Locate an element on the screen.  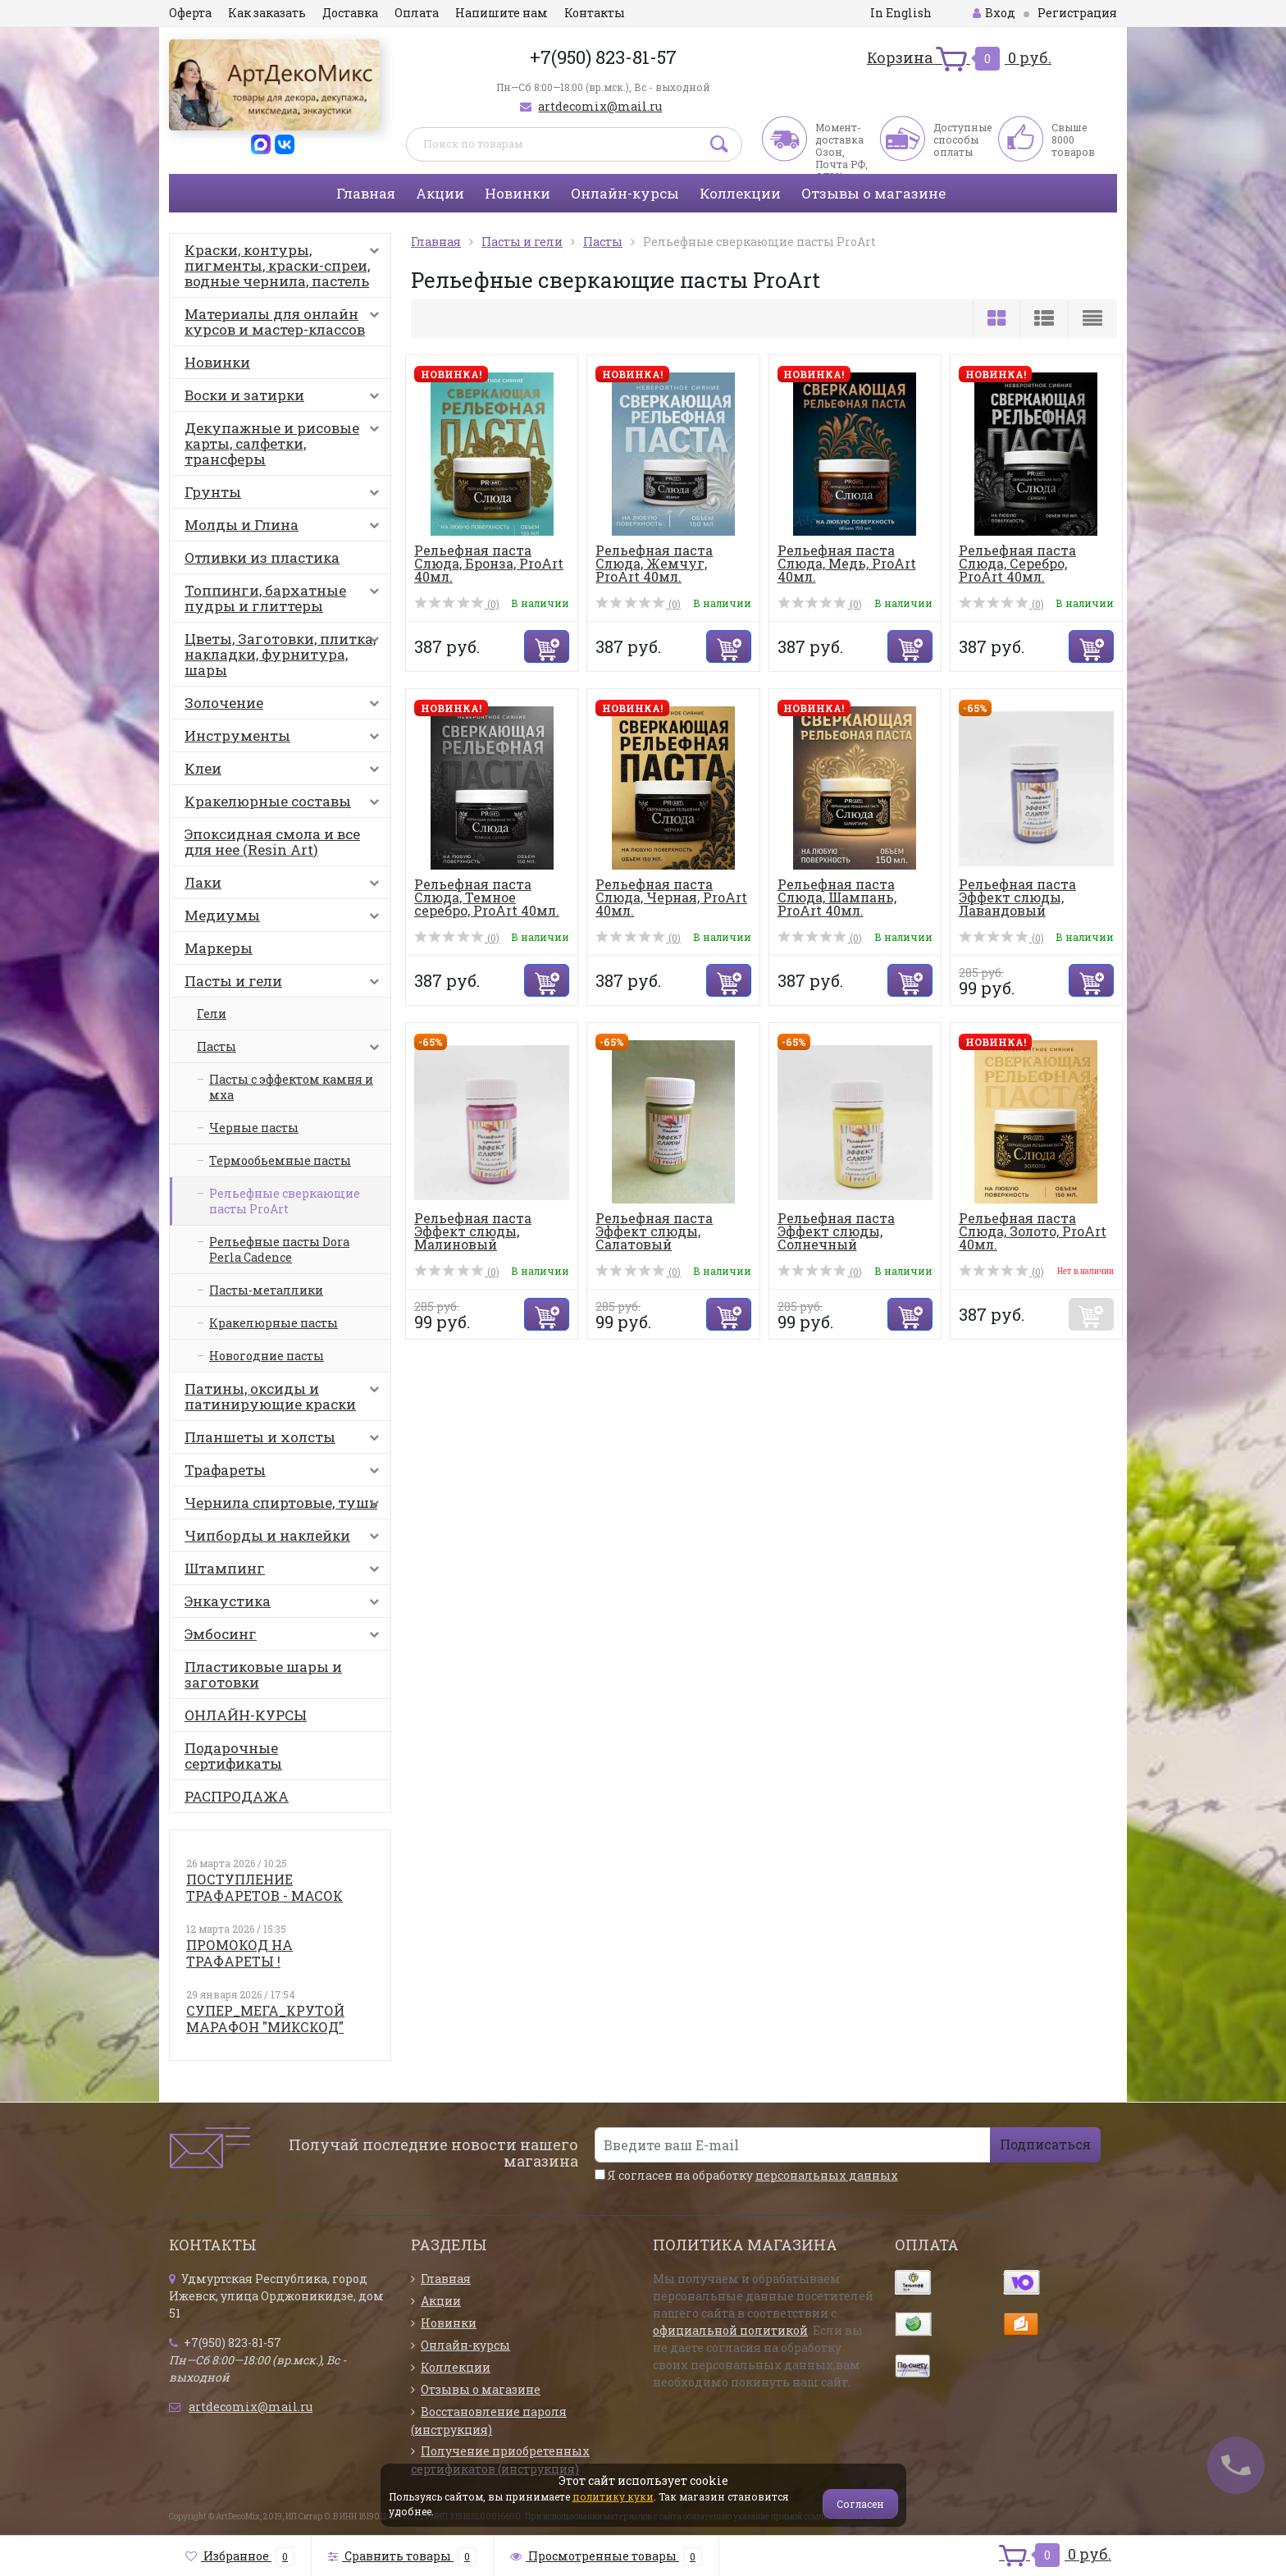
Рельефная паста Слюда, Черная, ProArt 40мл. is located at coordinates (671, 897).